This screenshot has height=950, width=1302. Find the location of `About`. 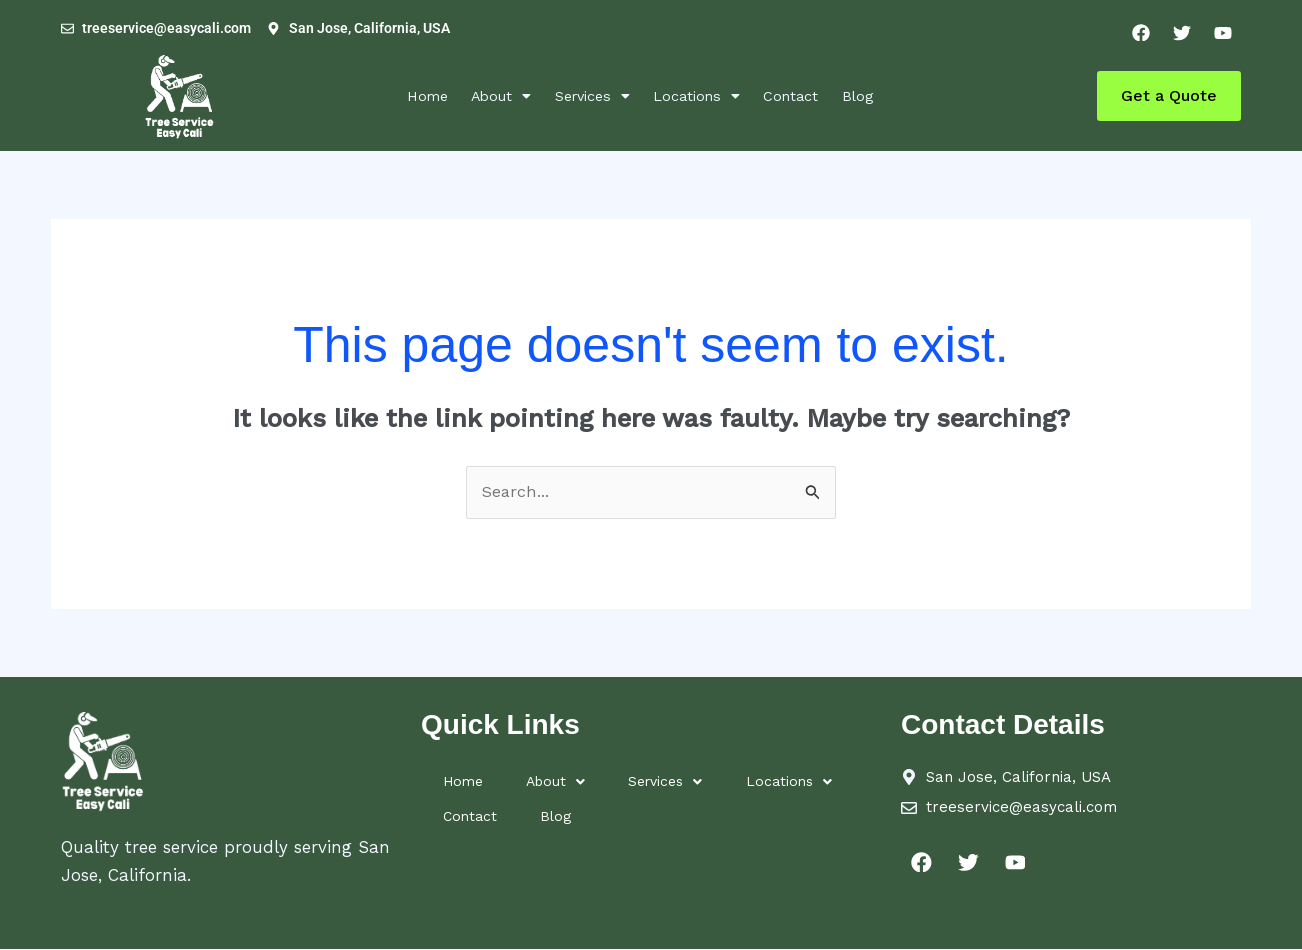

About is located at coordinates (483, 95).